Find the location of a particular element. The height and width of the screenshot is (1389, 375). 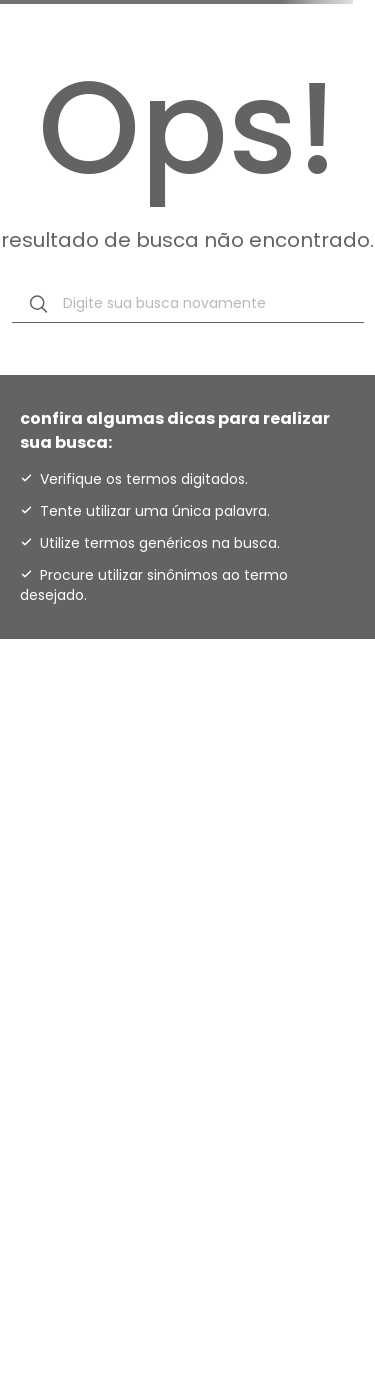

[combobox] is located at coordinates (188, 304).